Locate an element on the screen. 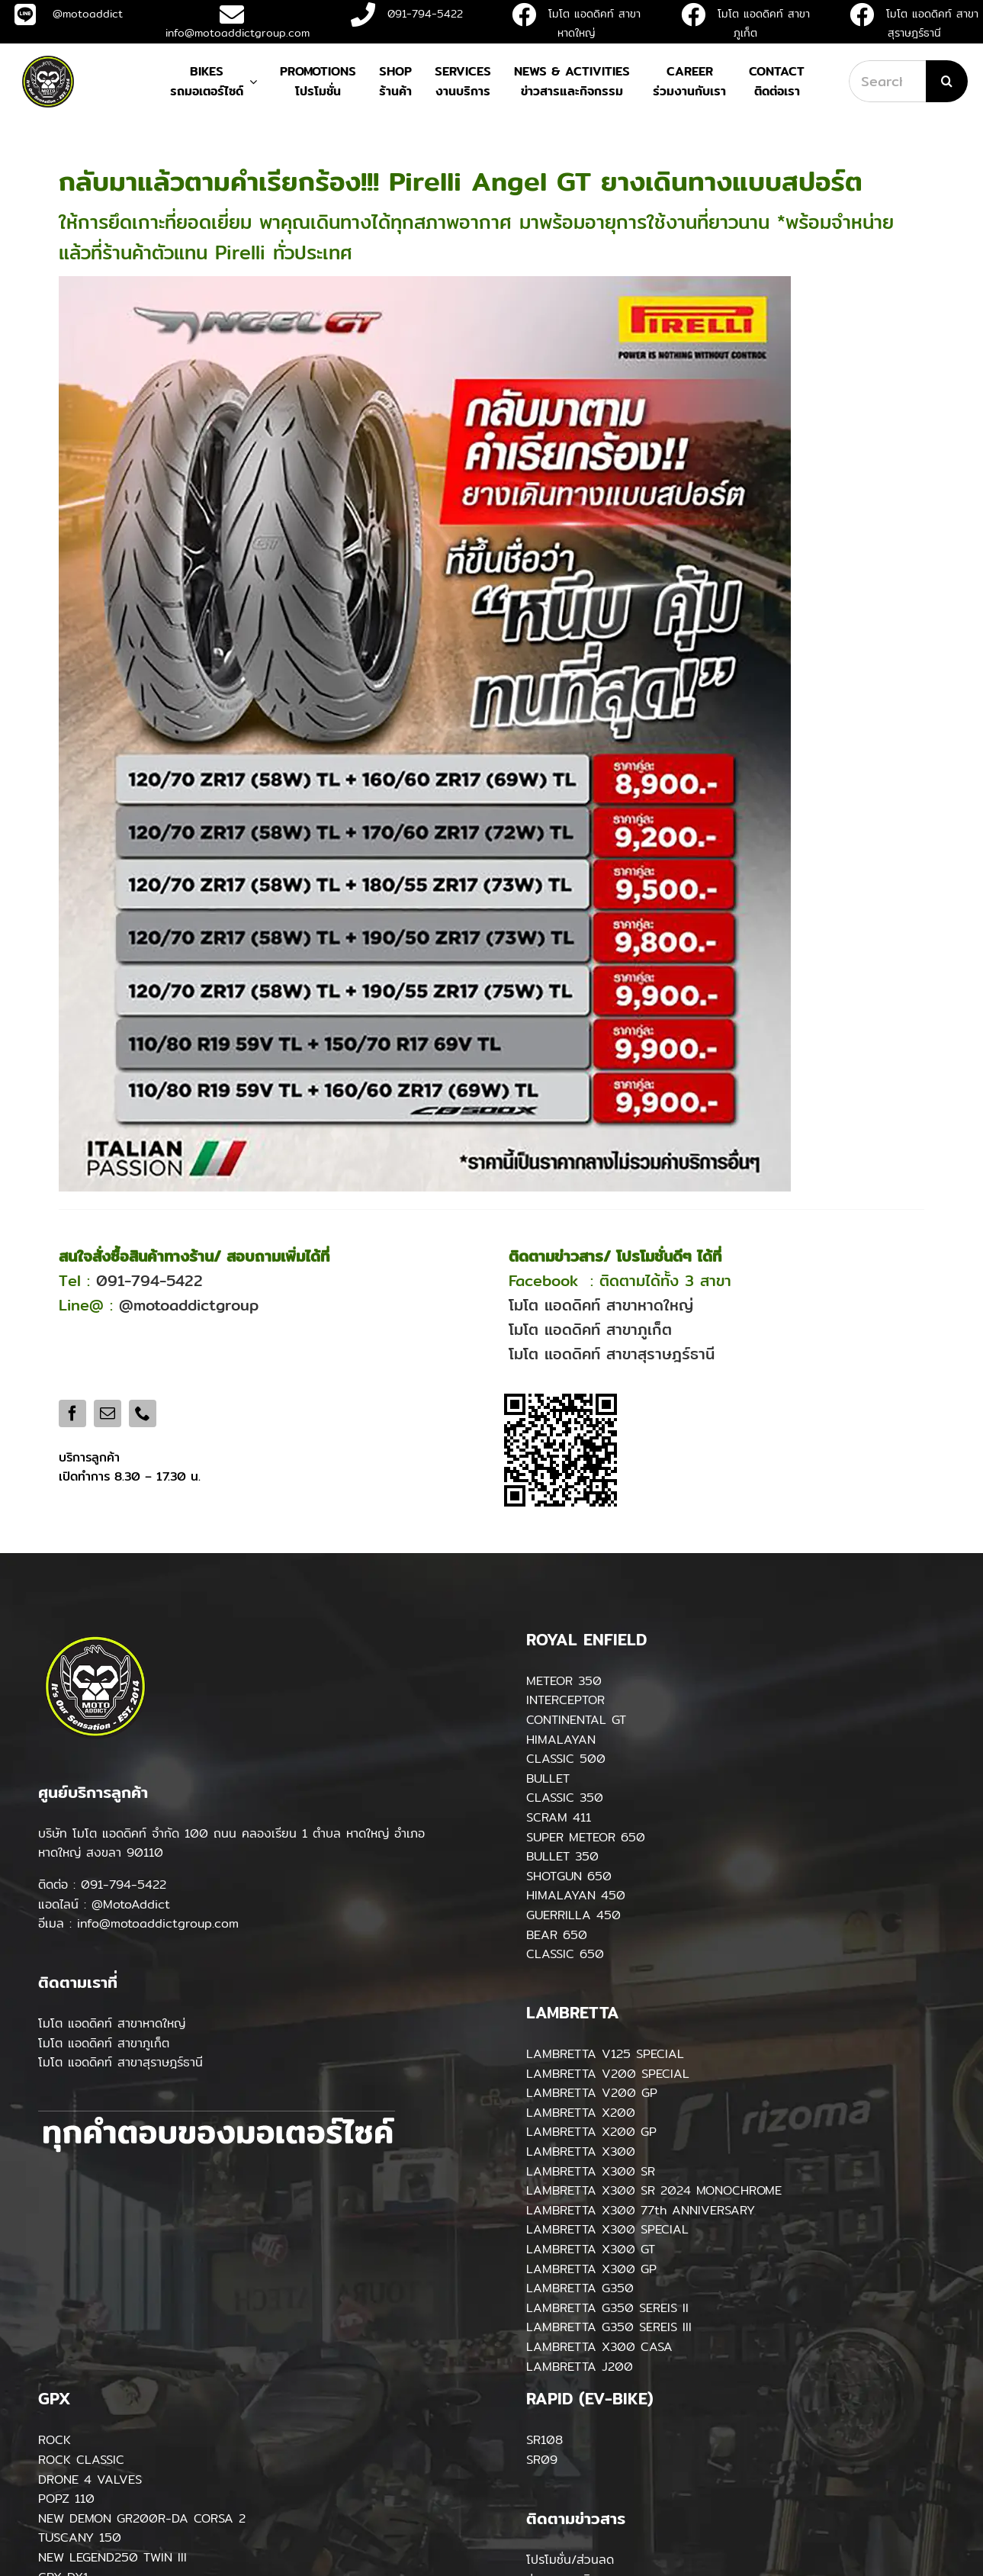  [facebook] is located at coordinates (72, 1413).